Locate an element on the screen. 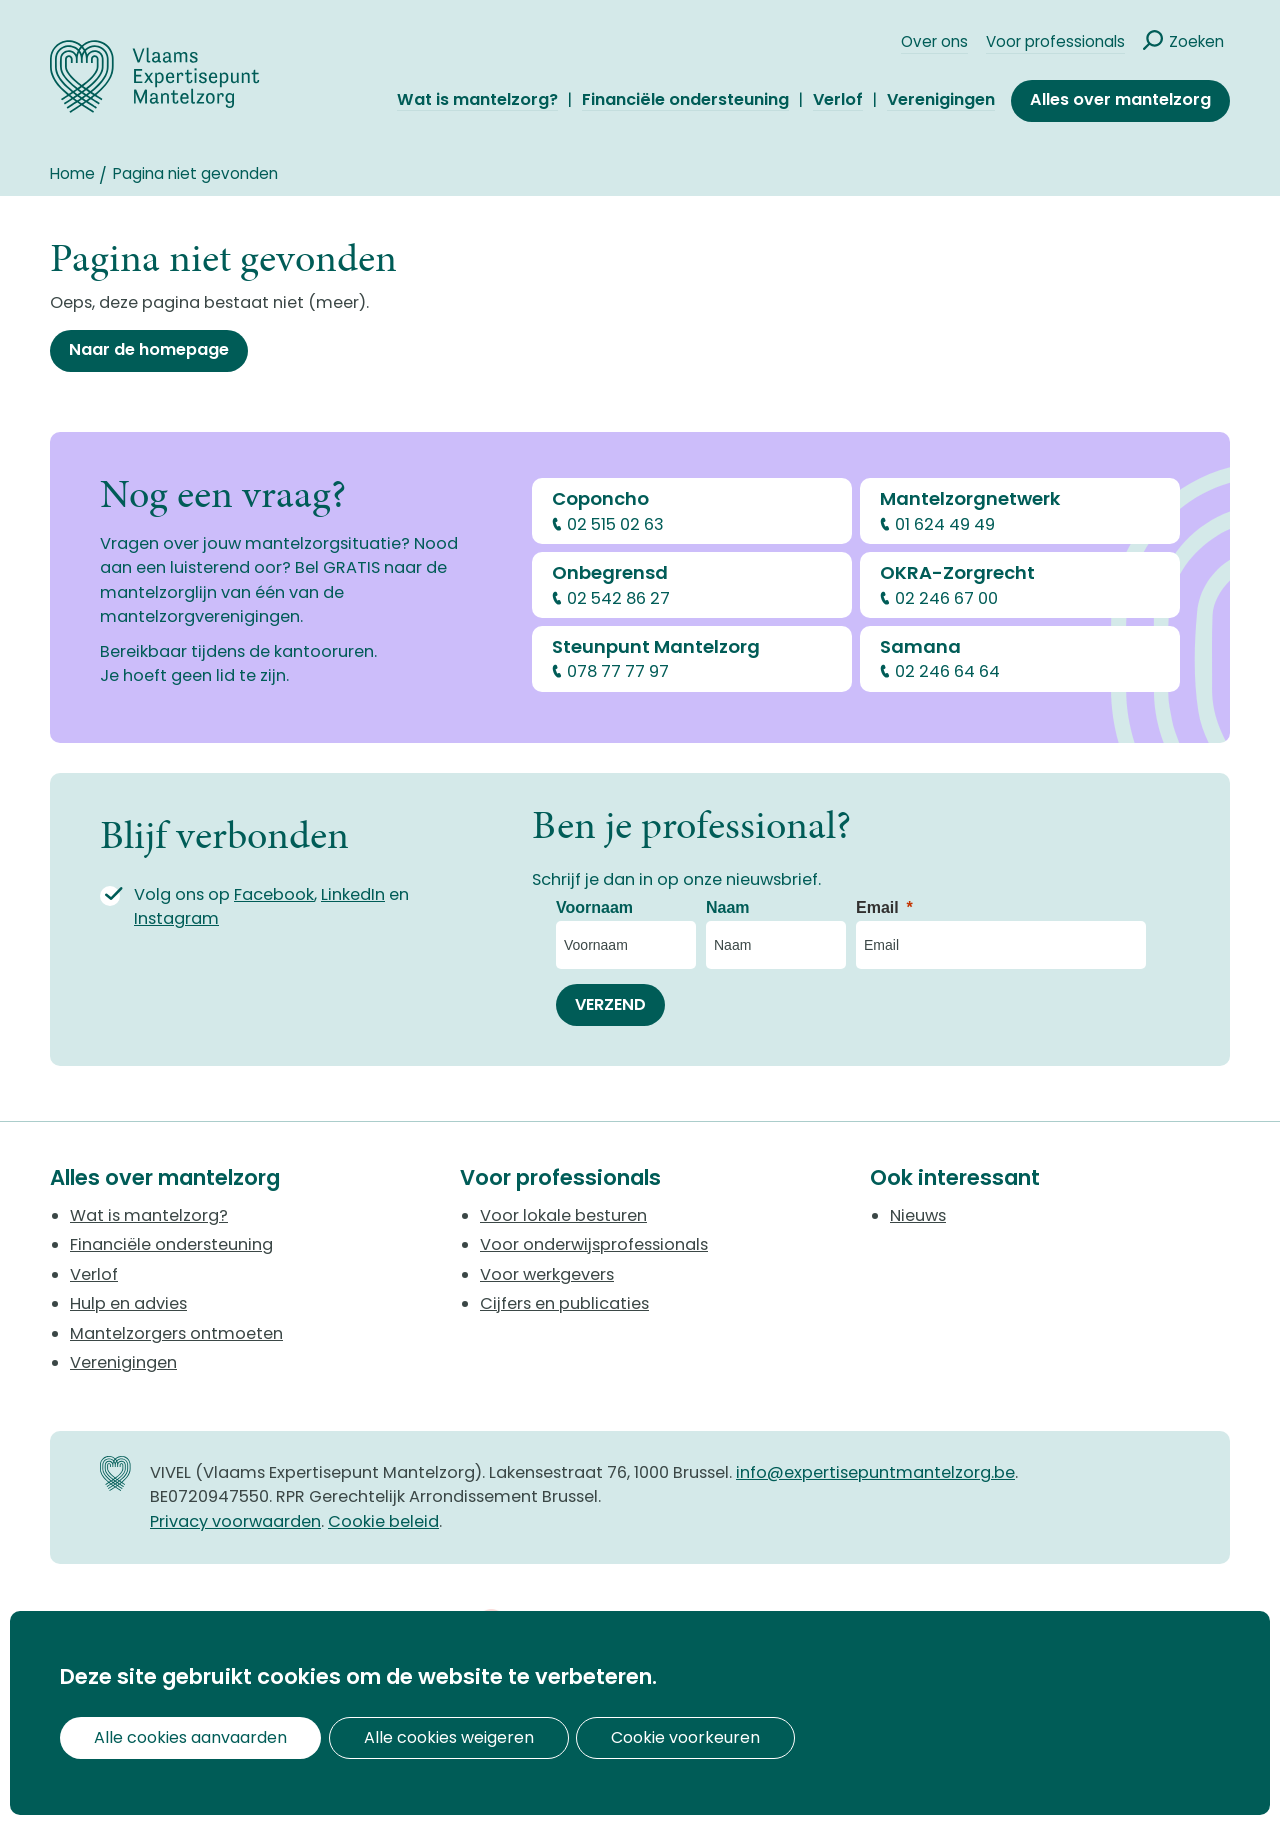 The width and height of the screenshot is (1280, 1825). Cookie beleid is located at coordinates (383, 1521).